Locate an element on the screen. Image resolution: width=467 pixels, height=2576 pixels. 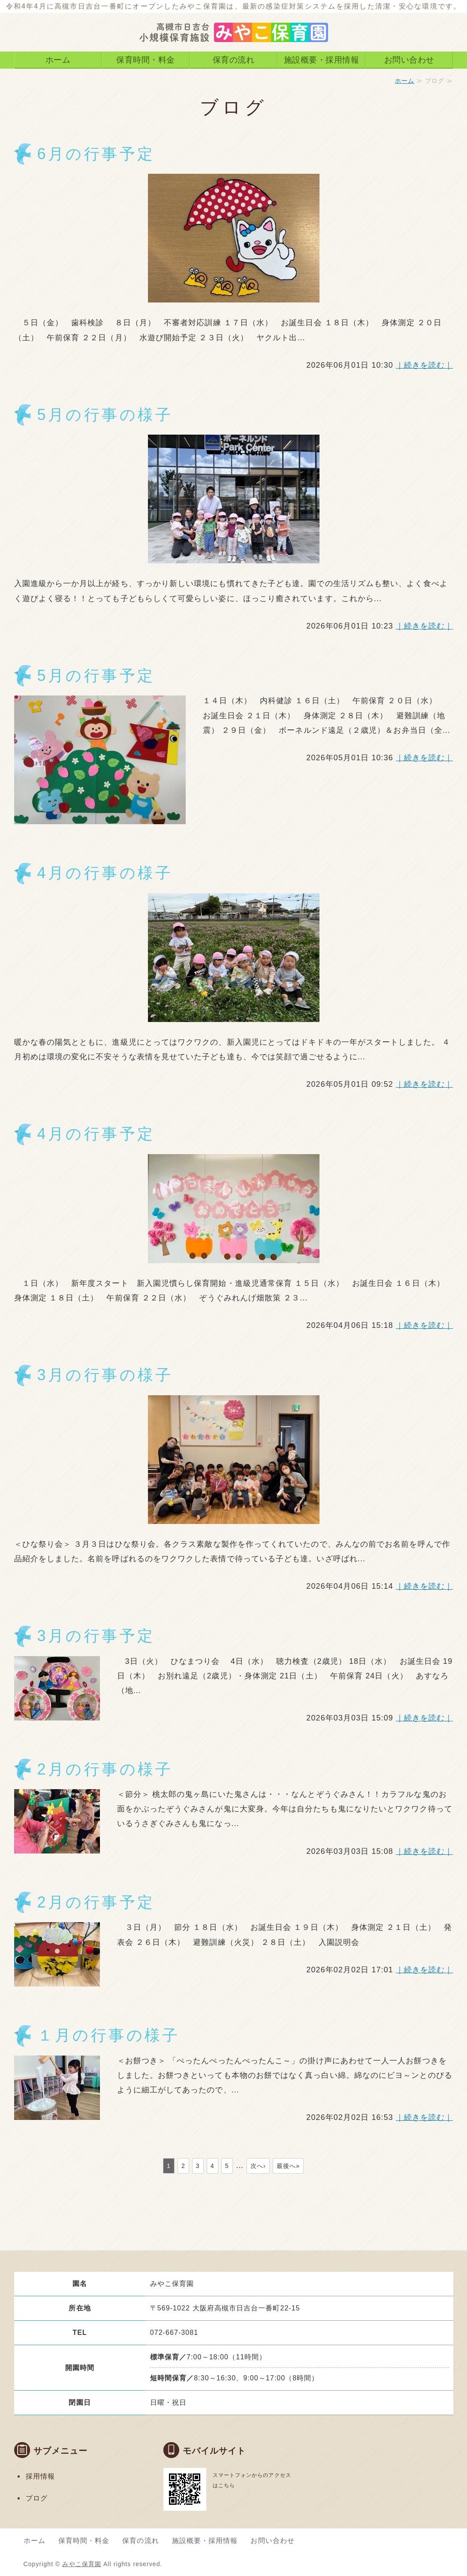
採用情報 is located at coordinates (40, 2476).